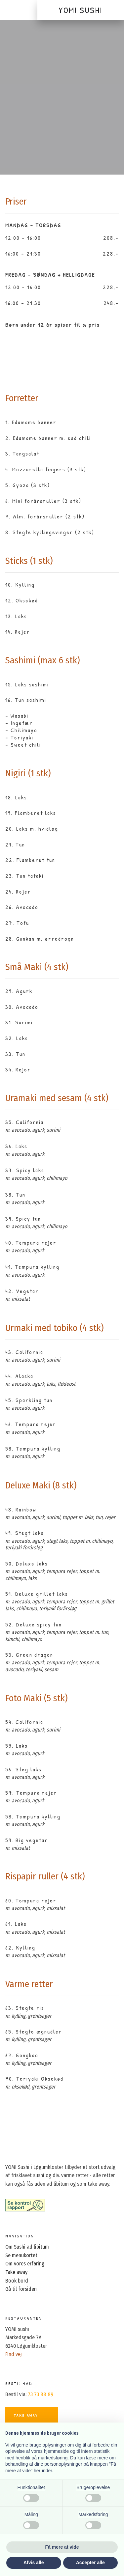  Describe the element at coordinates (21, 2289) in the screenshot. I see `Gå til forsiden` at that location.